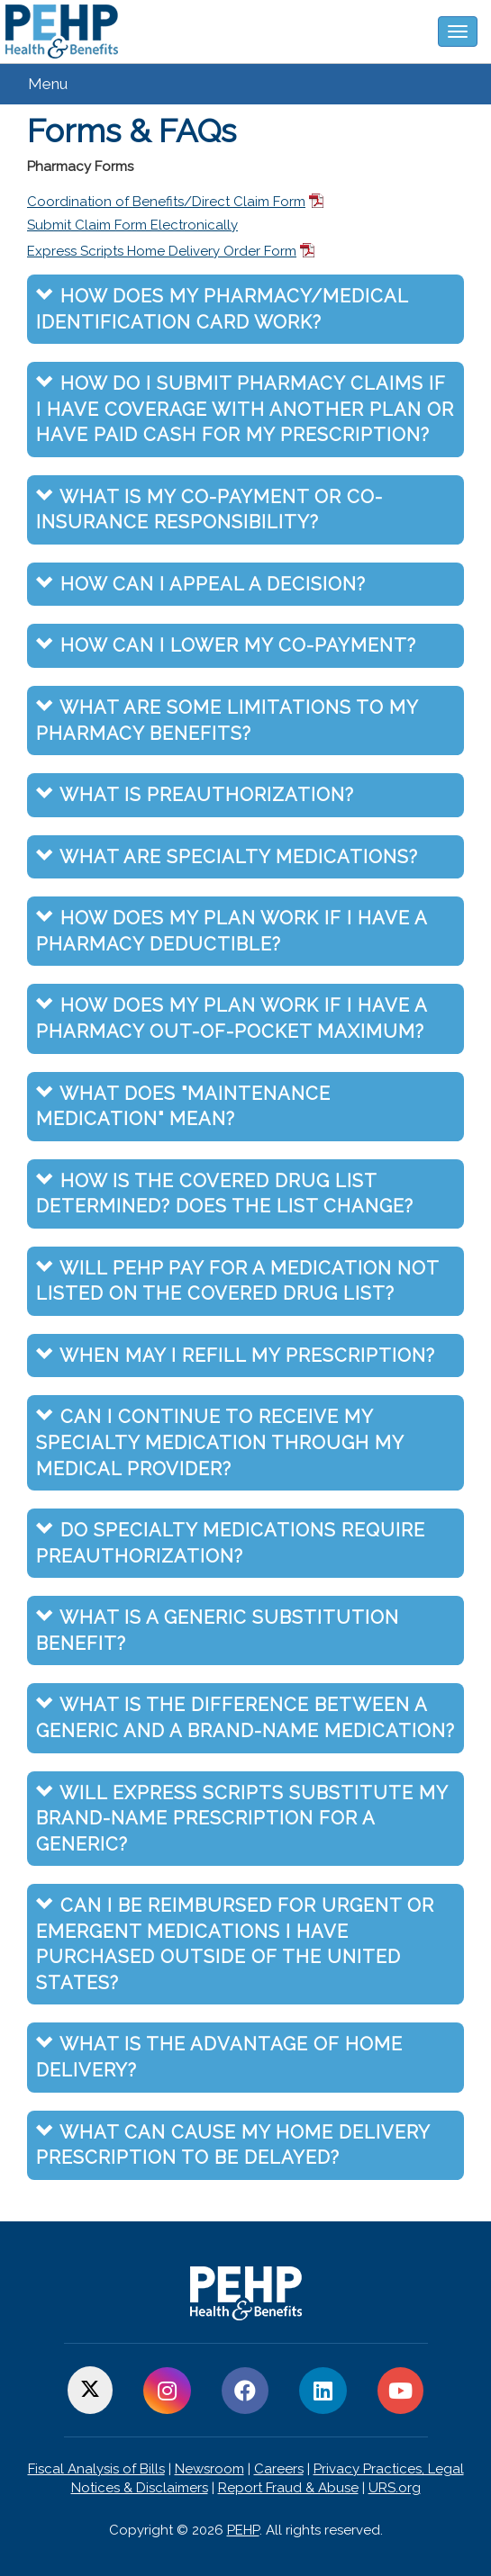 The image size is (491, 2576). I want to click on URS.org, so click(394, 2488).